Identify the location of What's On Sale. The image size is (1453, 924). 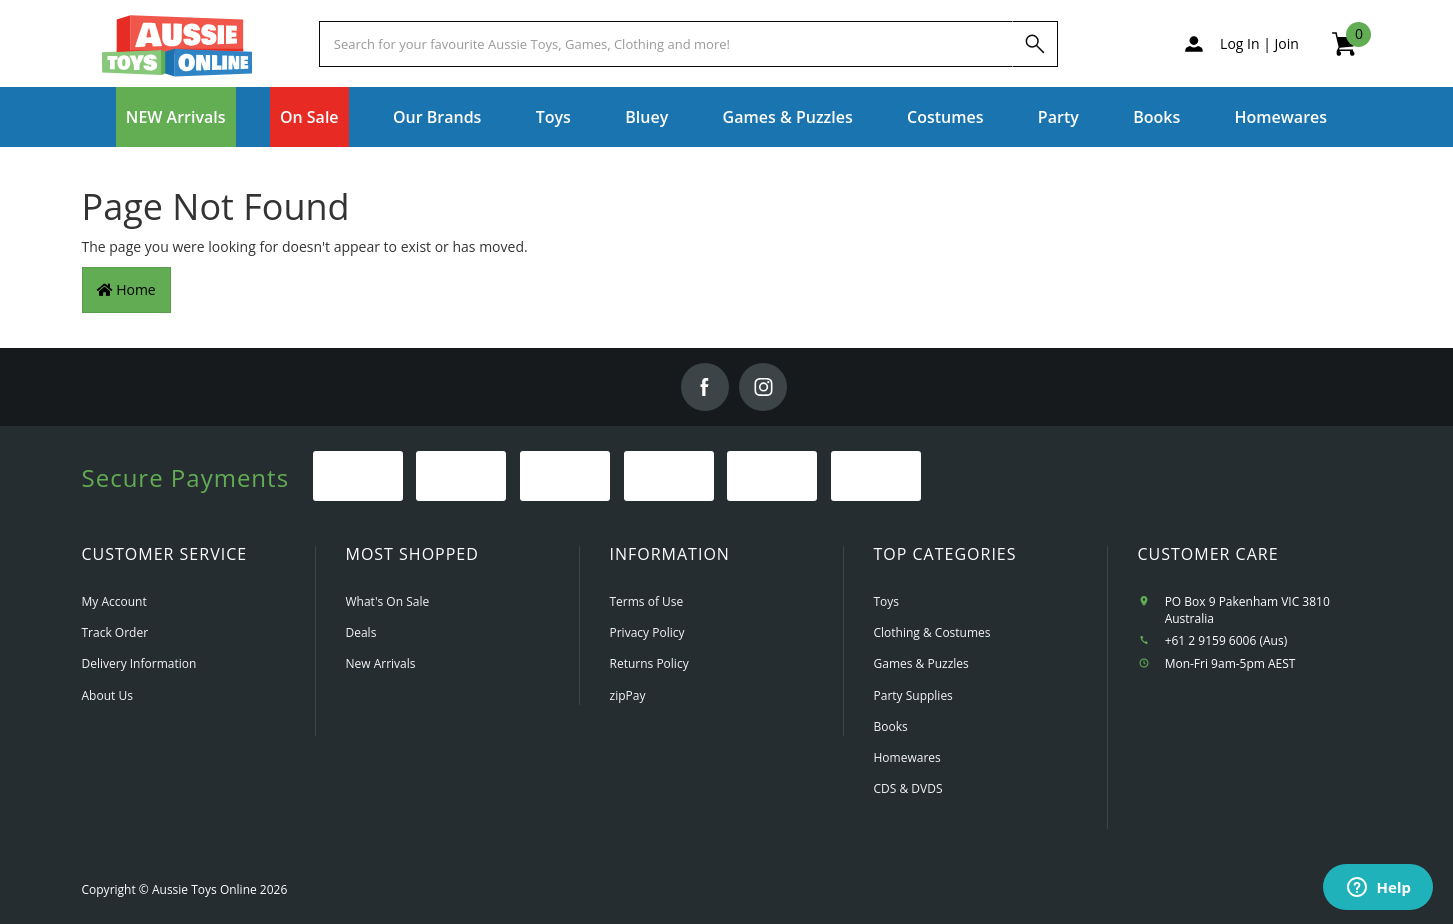
(388, 601).